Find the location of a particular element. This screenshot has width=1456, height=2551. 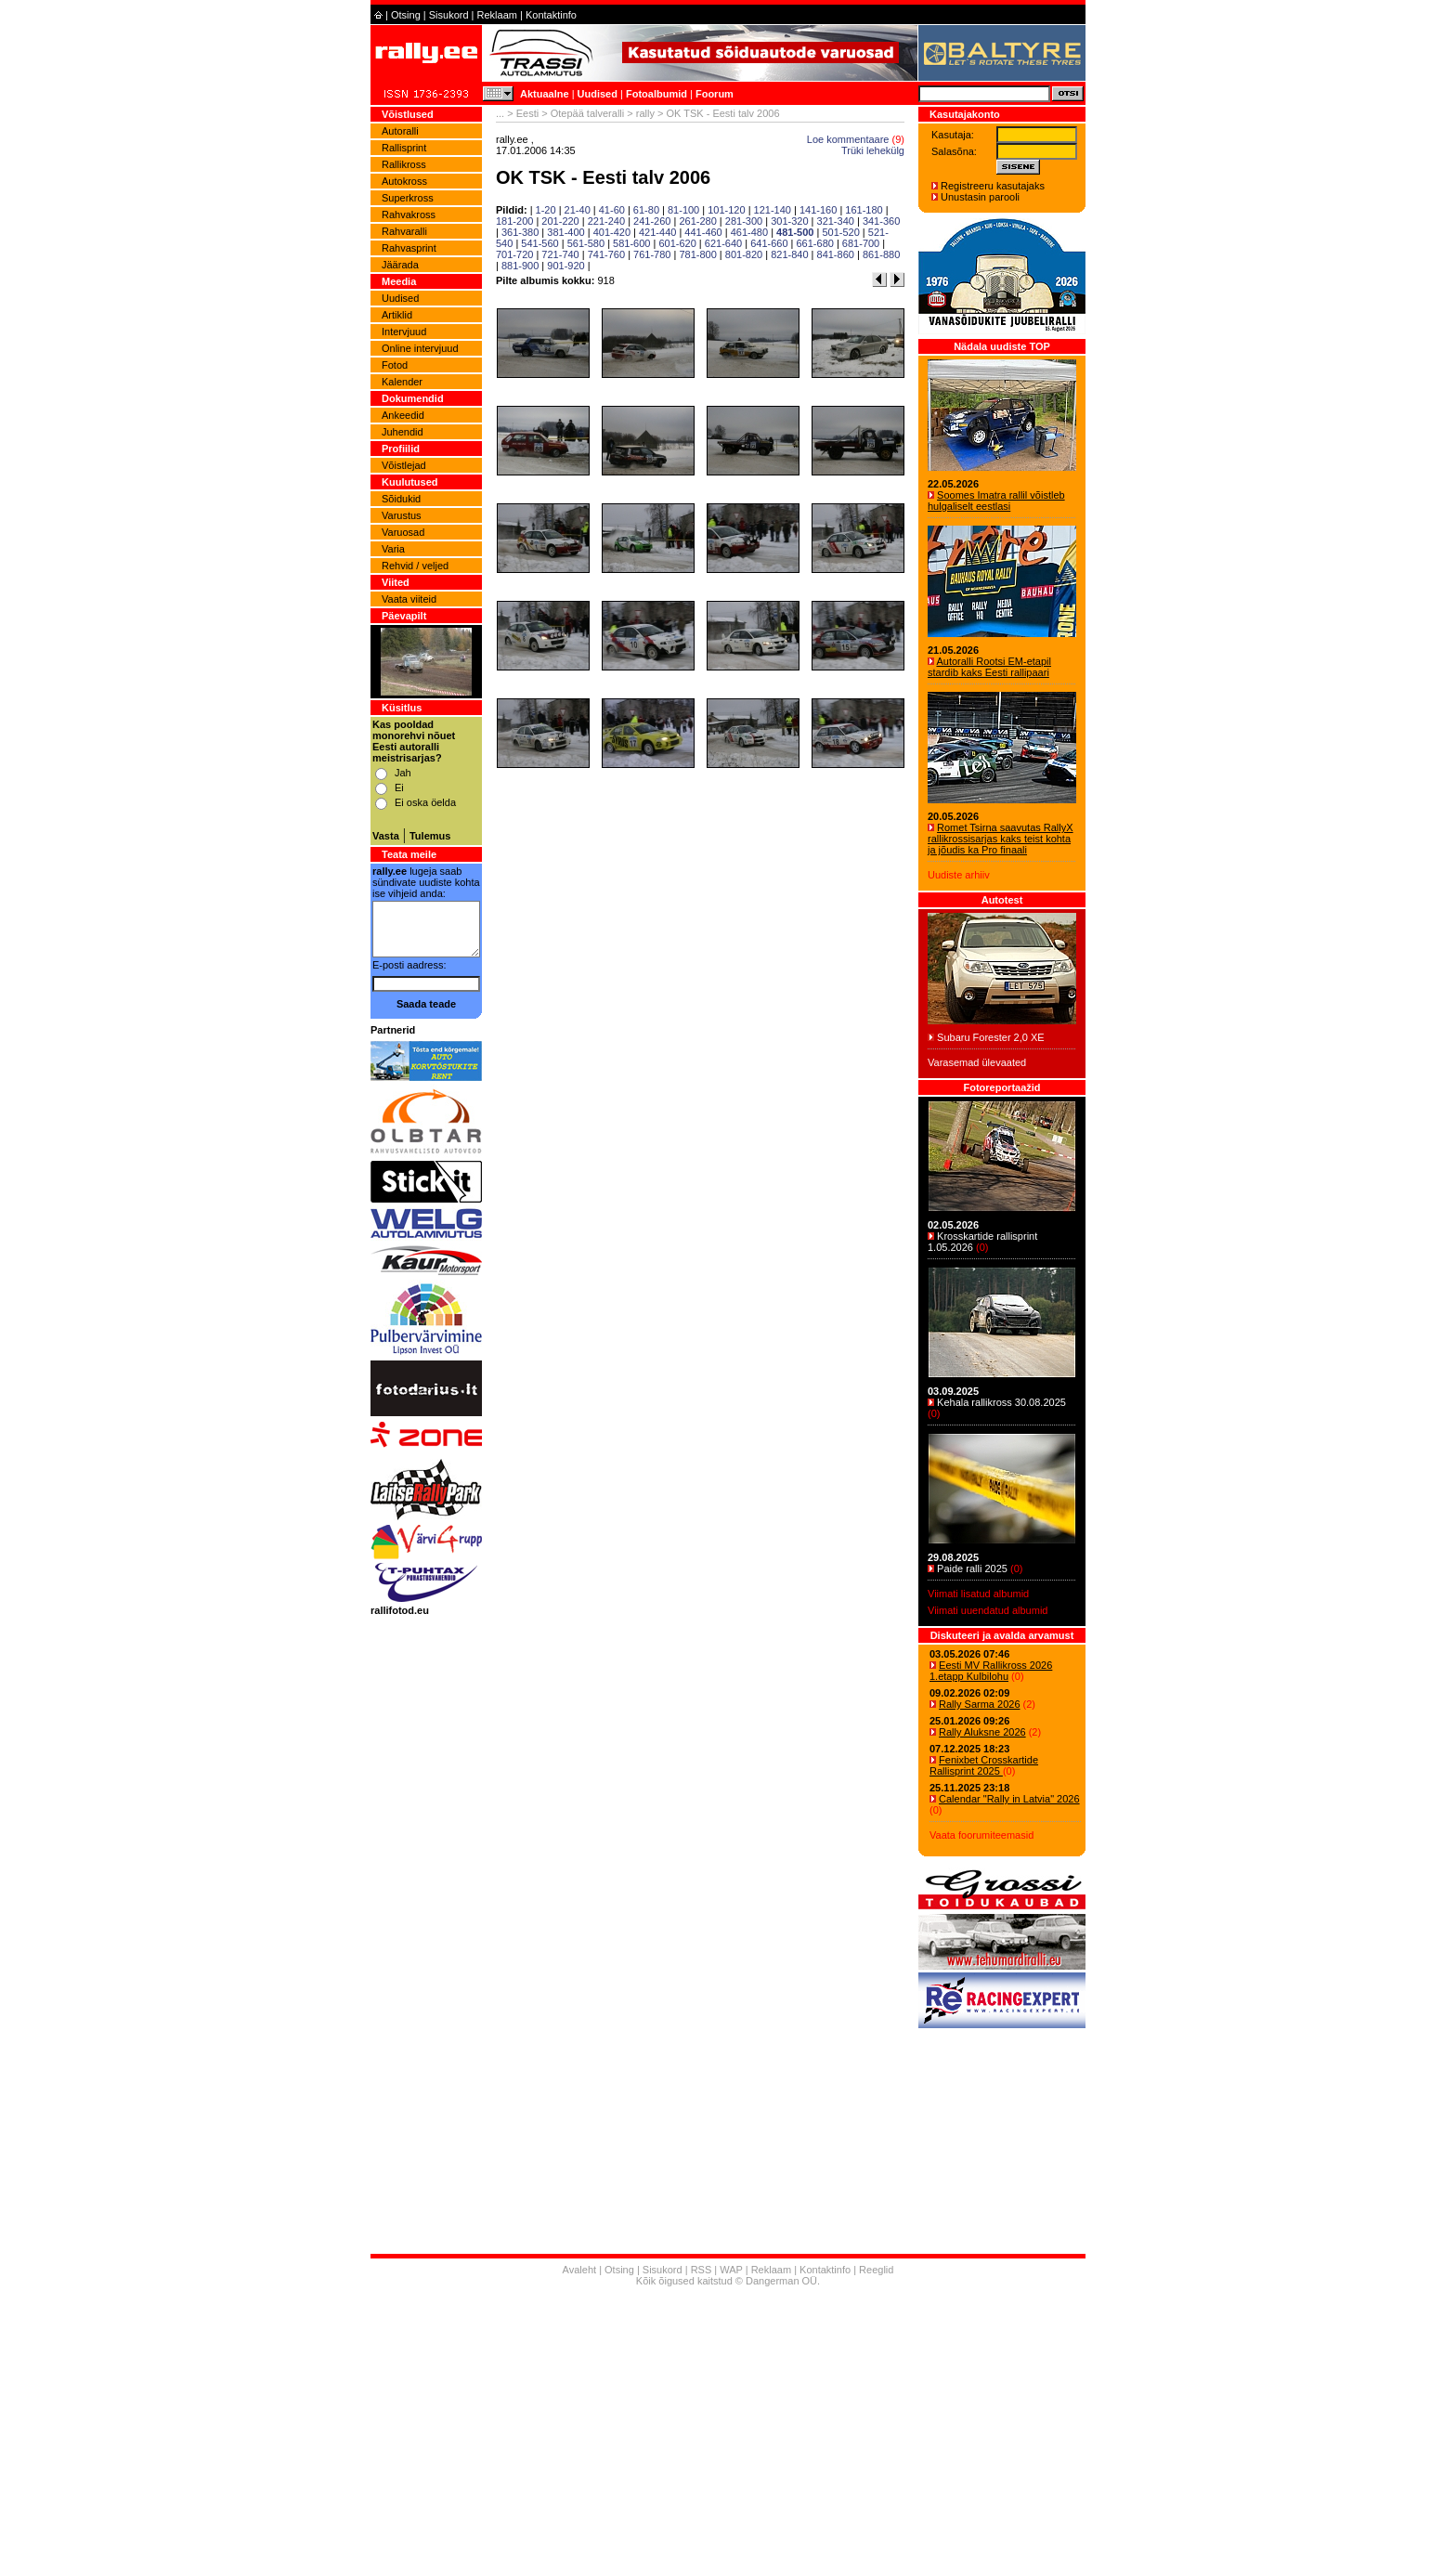

81-100 is located at coordinates (683, 209).